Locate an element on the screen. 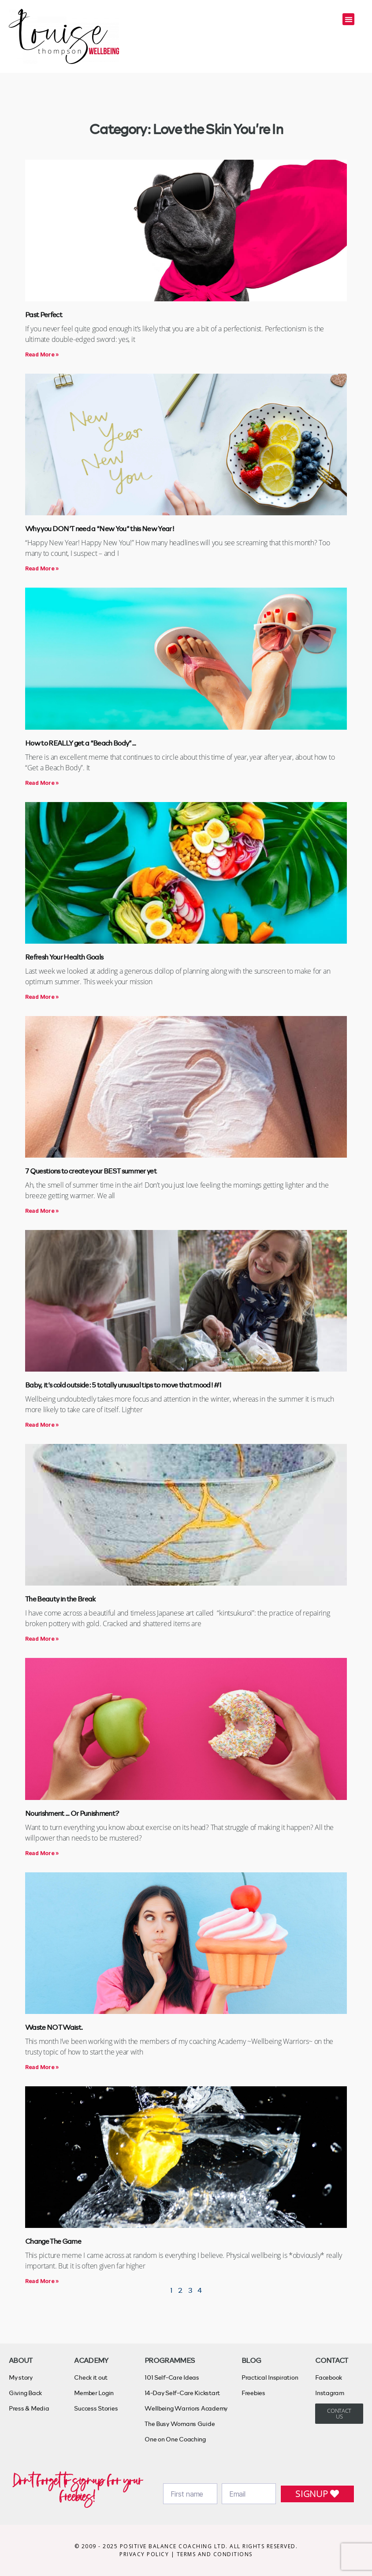 The height and width of the screenshot is (2576, 372). Success Stories is located at coordinates (96, 2408).